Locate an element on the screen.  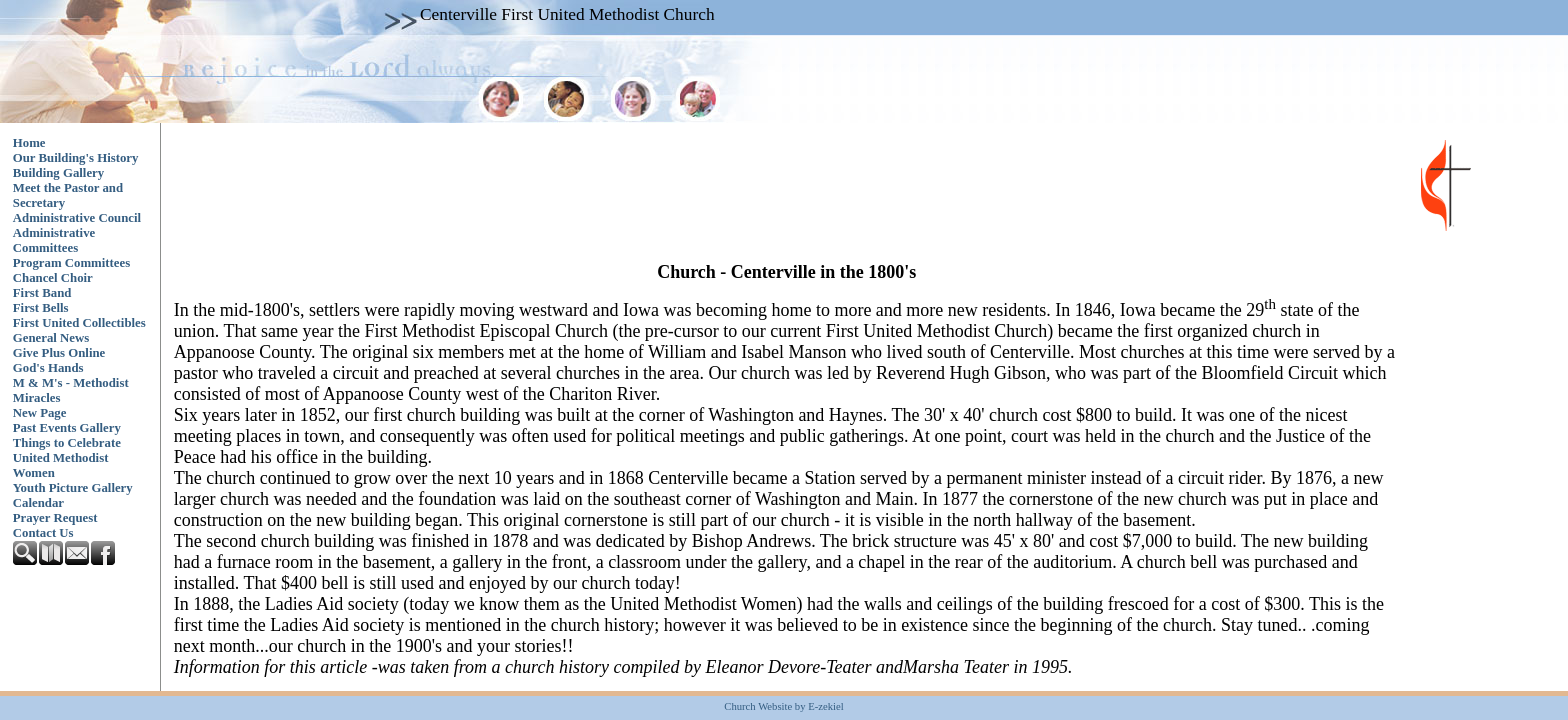
General News is located at coordinates (51, 338).